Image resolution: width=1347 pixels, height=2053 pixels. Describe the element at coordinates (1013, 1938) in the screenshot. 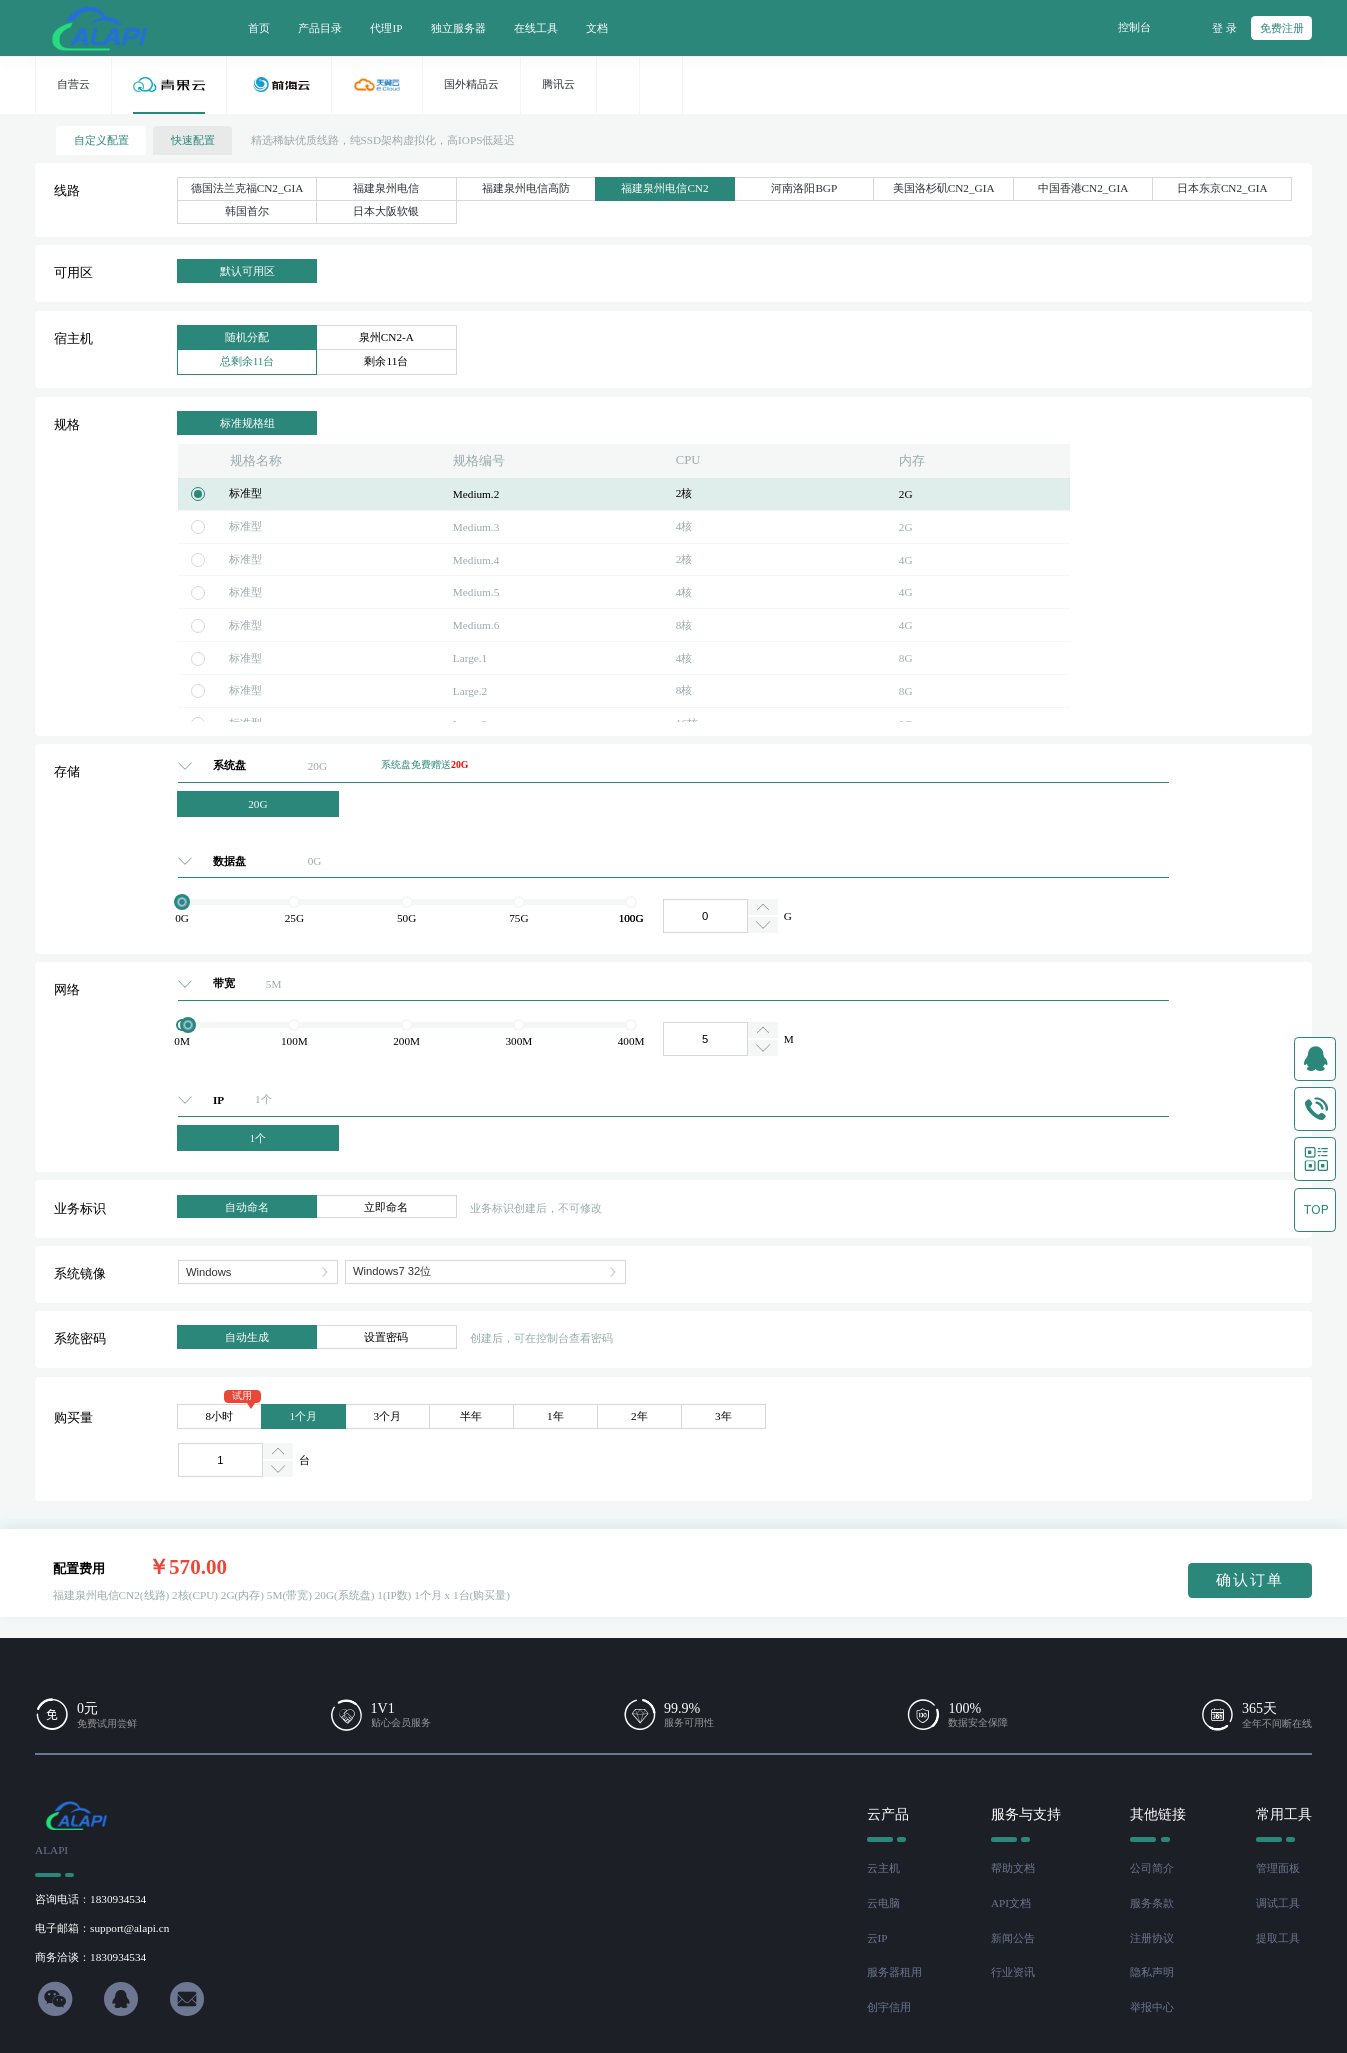

I see `新闻公告` at that location.